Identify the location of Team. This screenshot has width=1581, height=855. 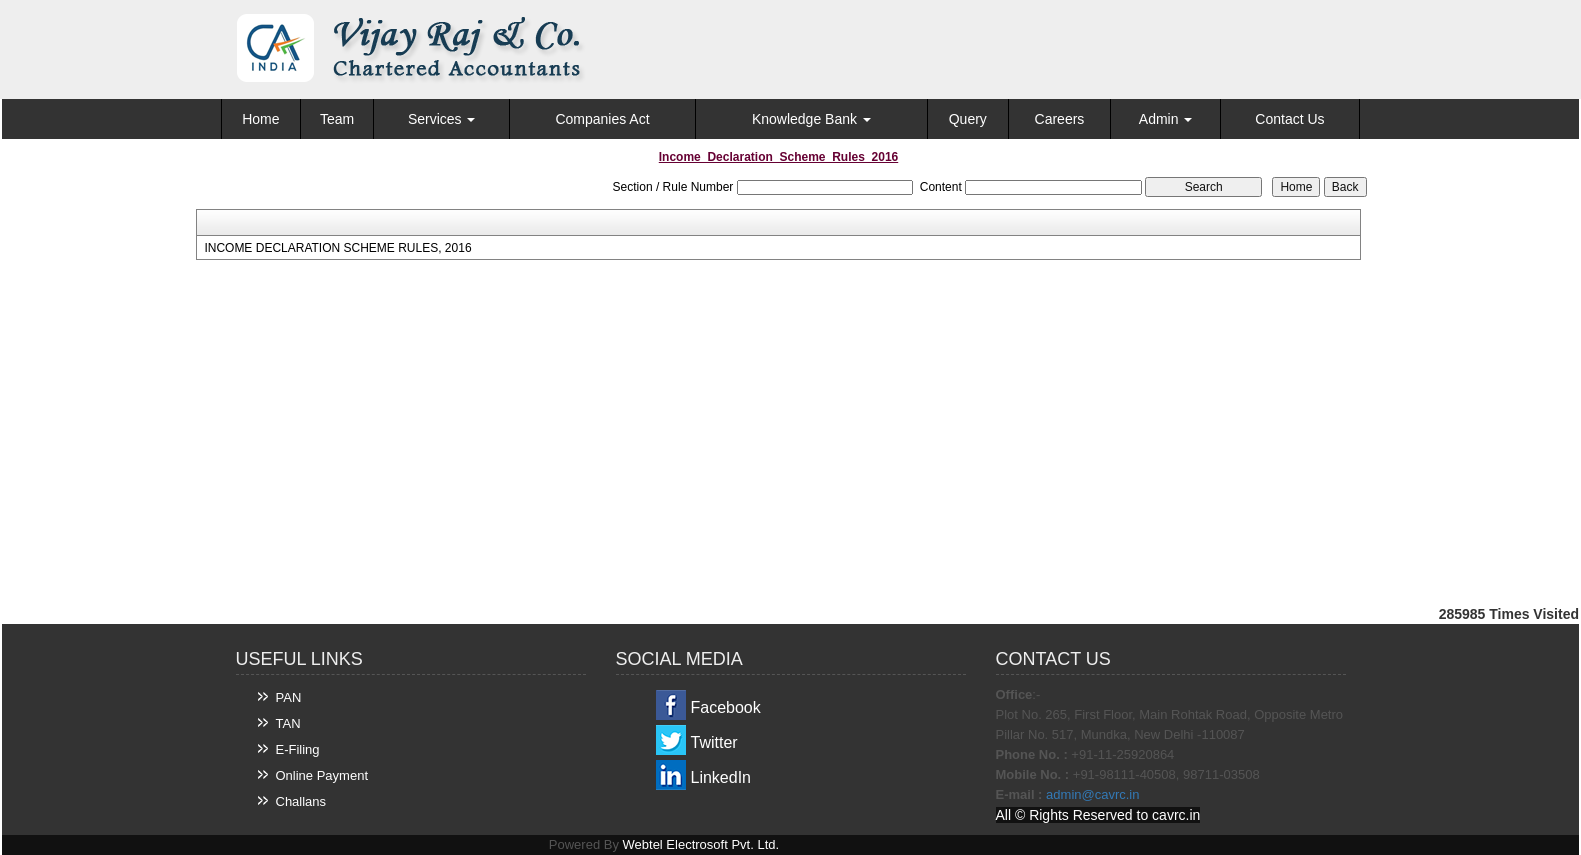
(337, 119).